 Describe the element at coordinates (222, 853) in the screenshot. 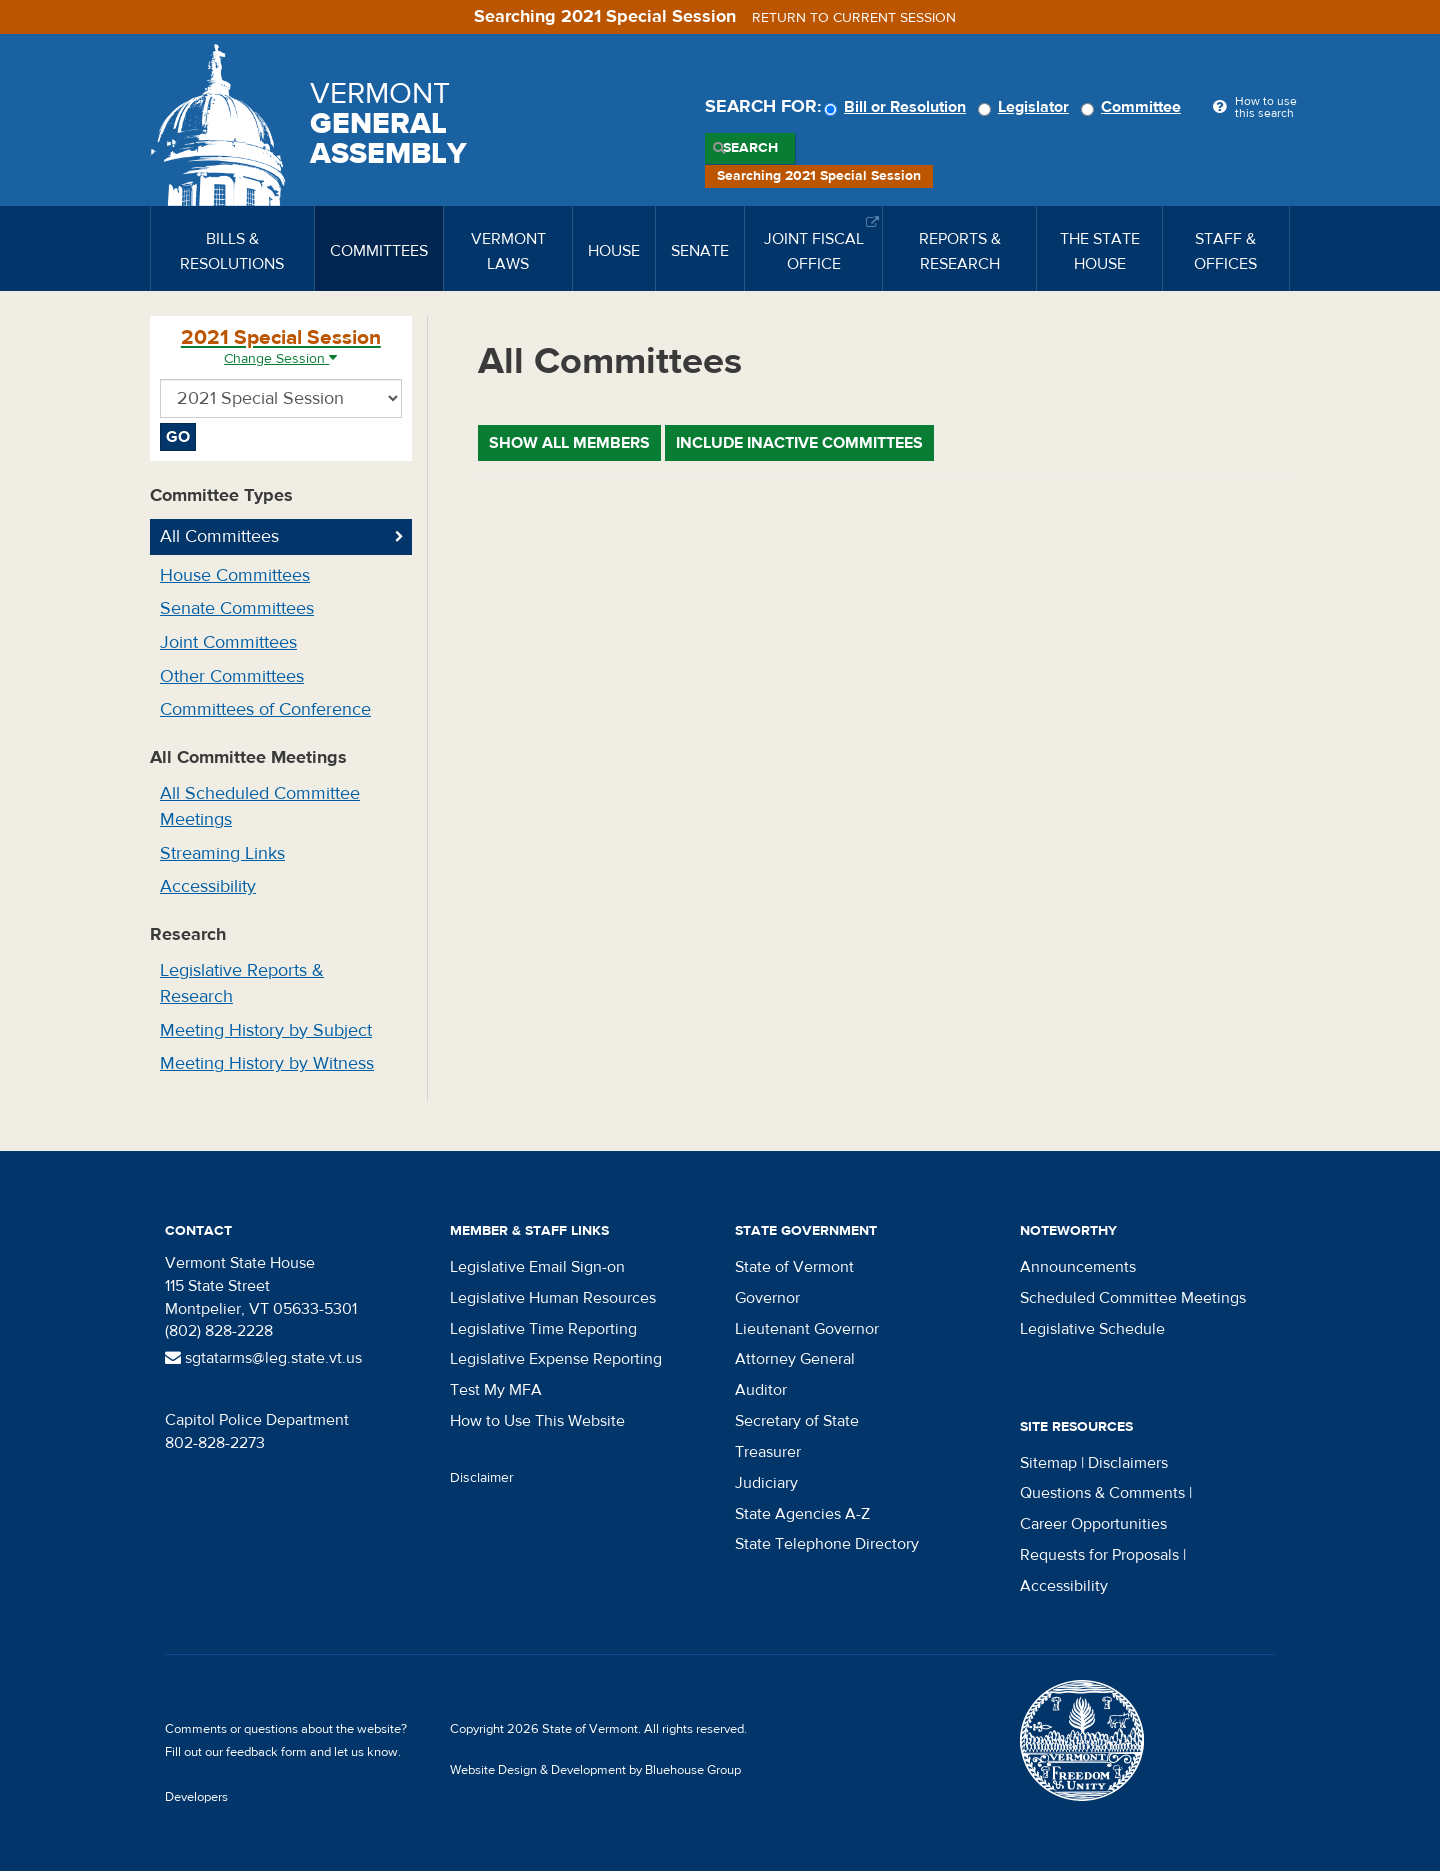

I see `Streaming Links` at that location.